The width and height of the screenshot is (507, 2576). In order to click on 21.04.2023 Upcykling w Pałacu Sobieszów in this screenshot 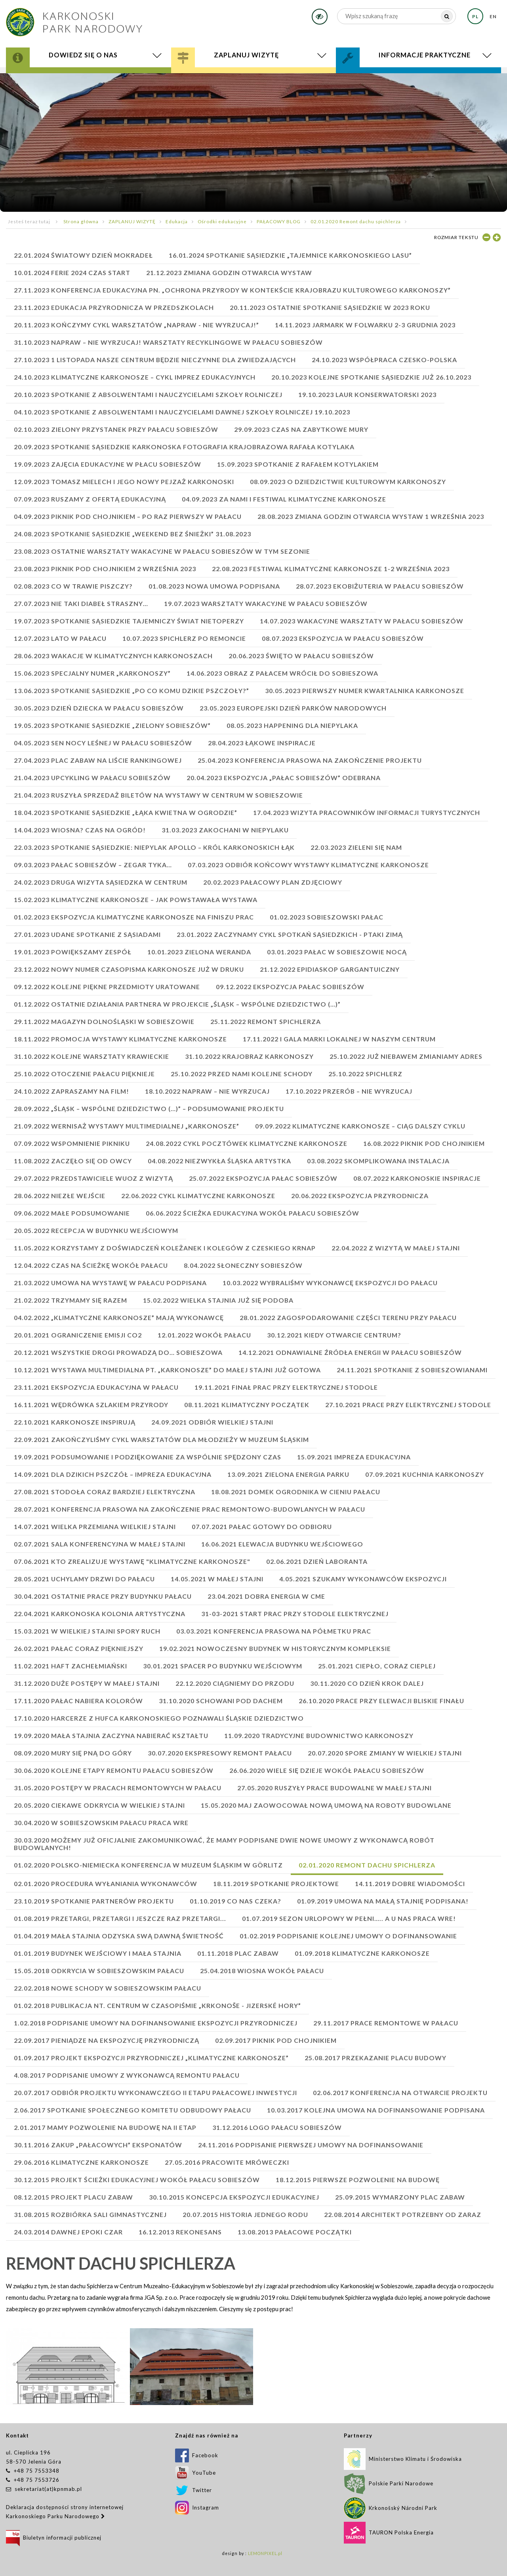, I will do `click(92, 777)`.